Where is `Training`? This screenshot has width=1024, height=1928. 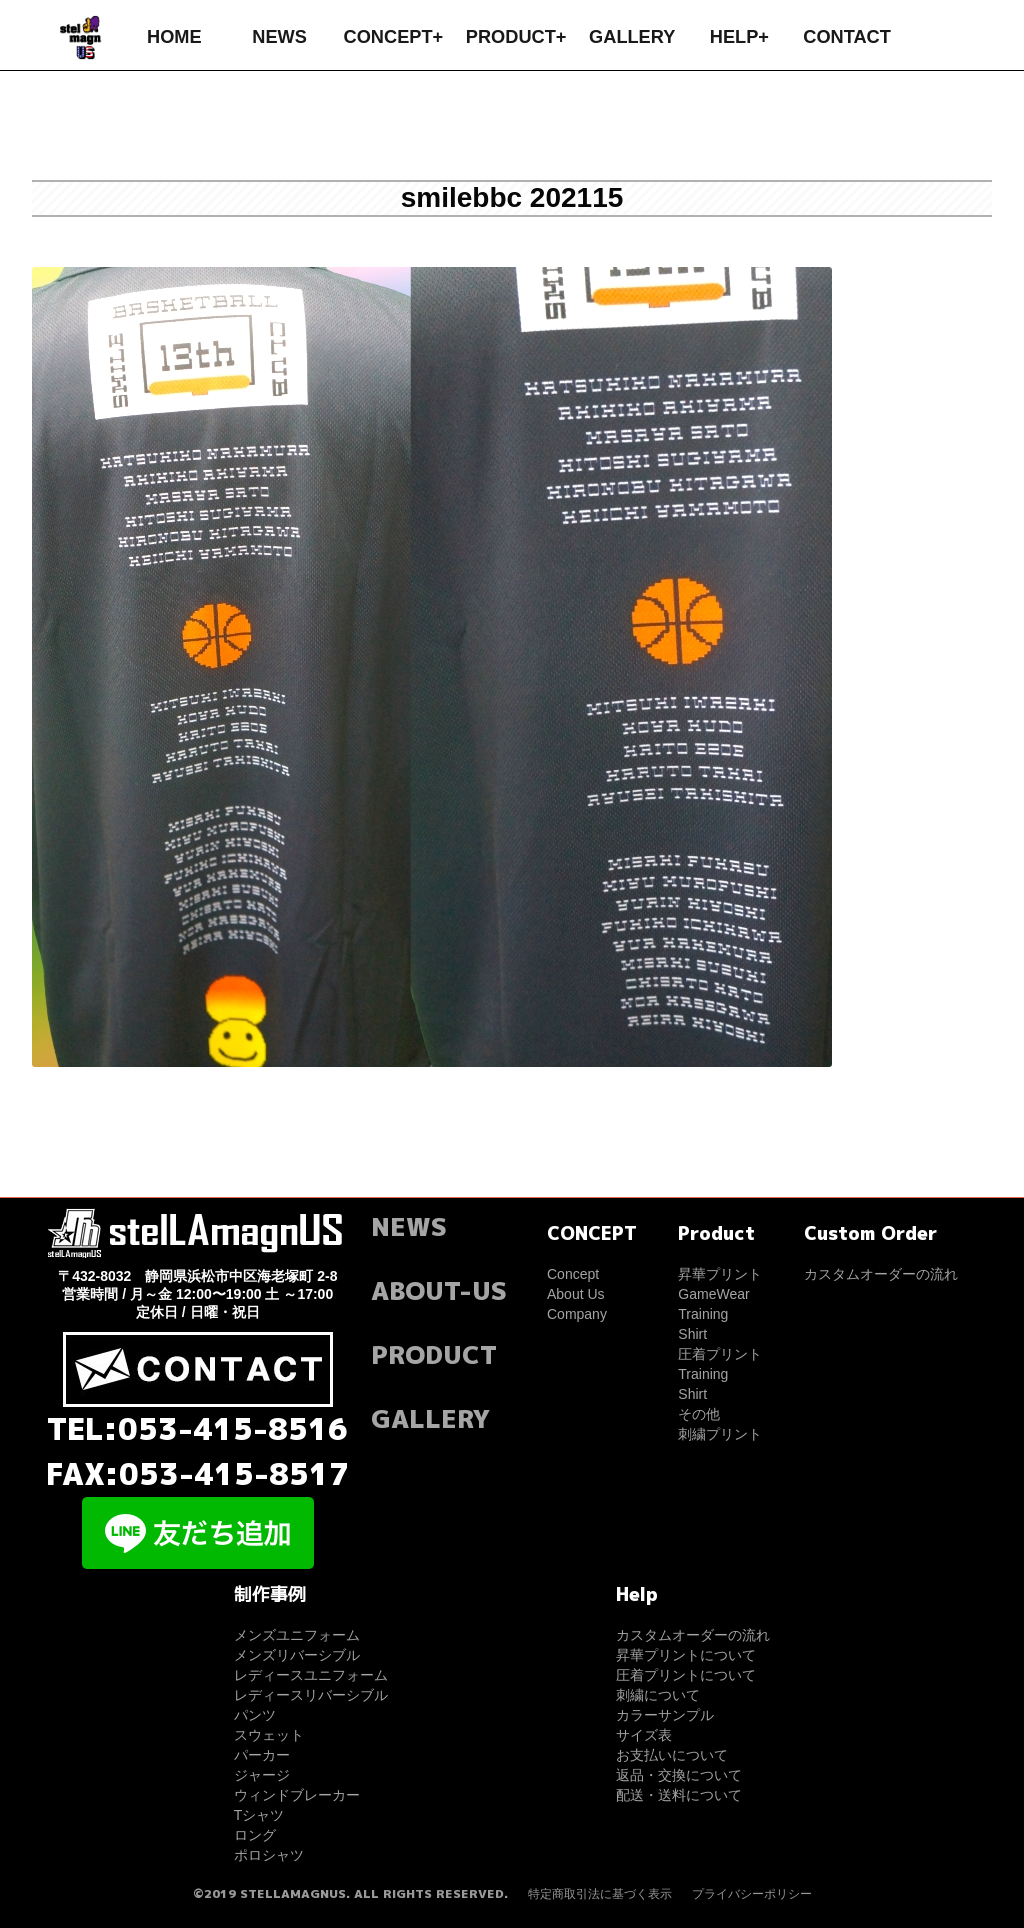
Training is located at coordinates (703, 1314).